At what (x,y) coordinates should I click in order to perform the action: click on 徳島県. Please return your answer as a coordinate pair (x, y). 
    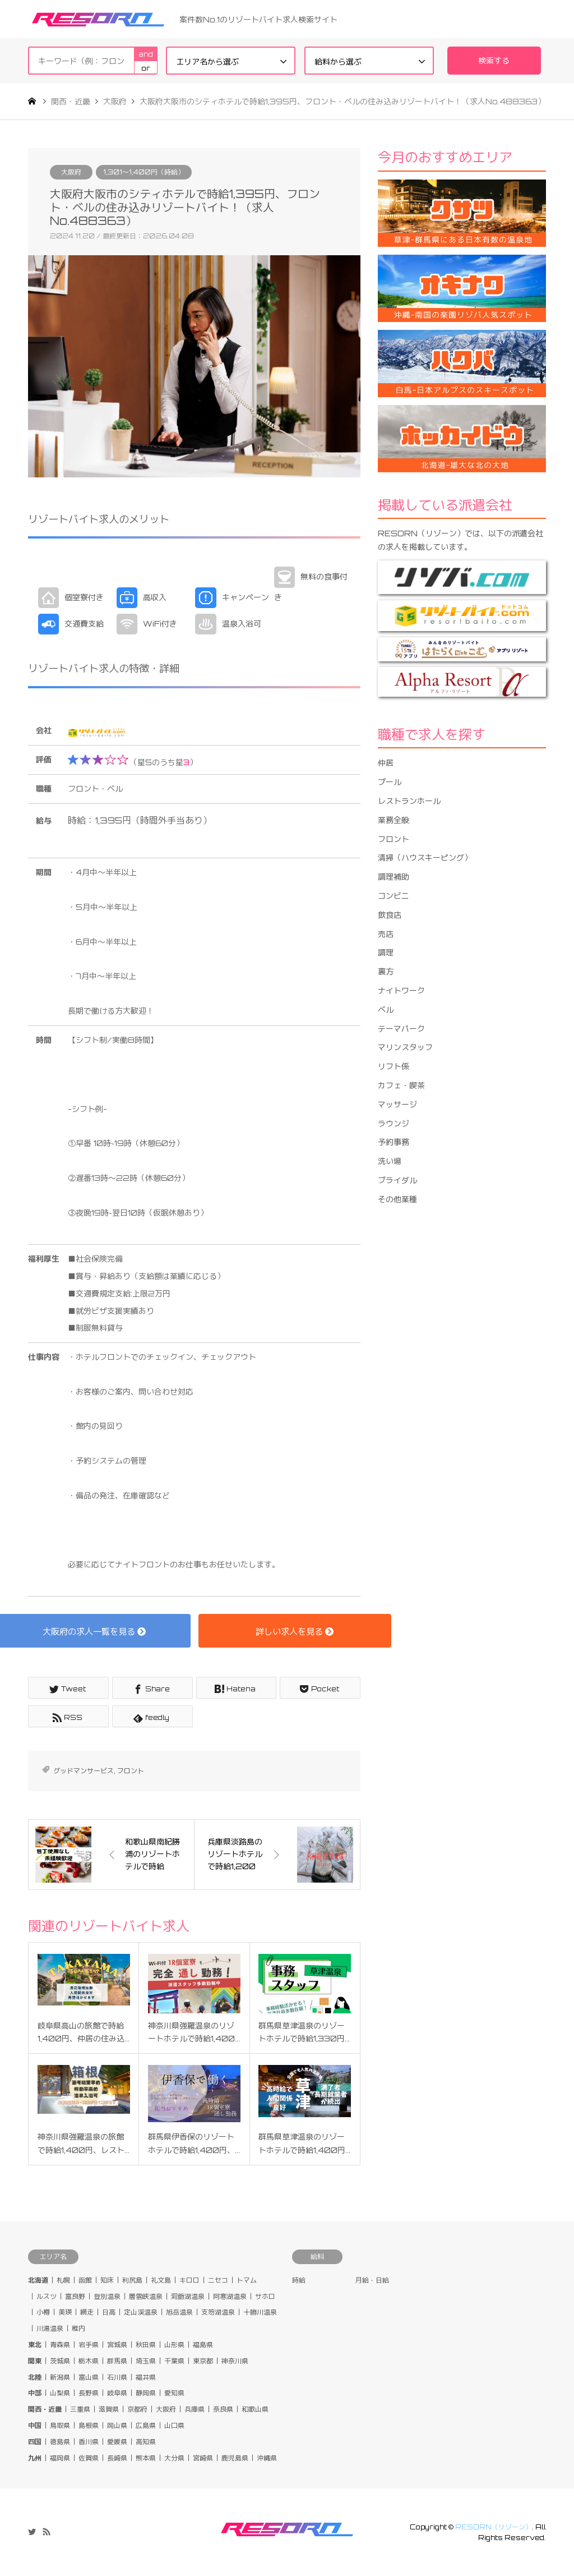
    Looking at the image, I should click on (60, 2441).